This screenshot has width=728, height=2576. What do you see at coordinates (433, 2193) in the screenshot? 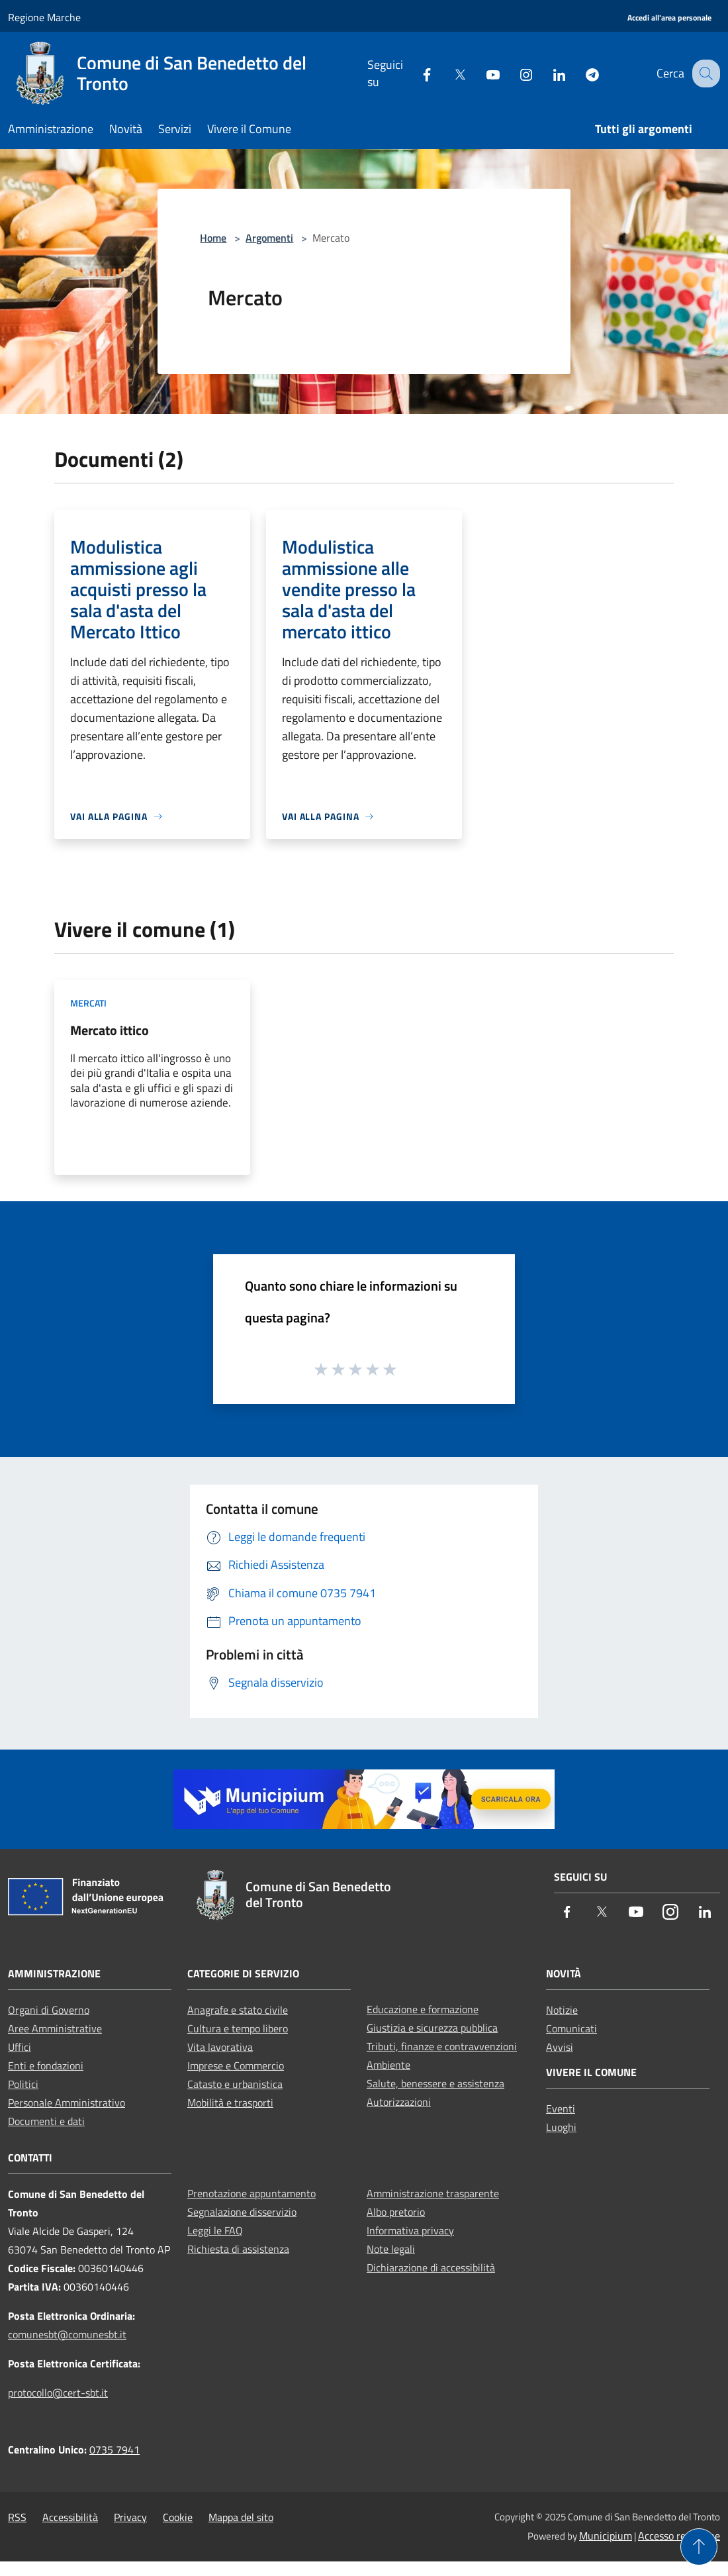
I see `Amministrazione trasparente` at bounding box center [433, 2193].